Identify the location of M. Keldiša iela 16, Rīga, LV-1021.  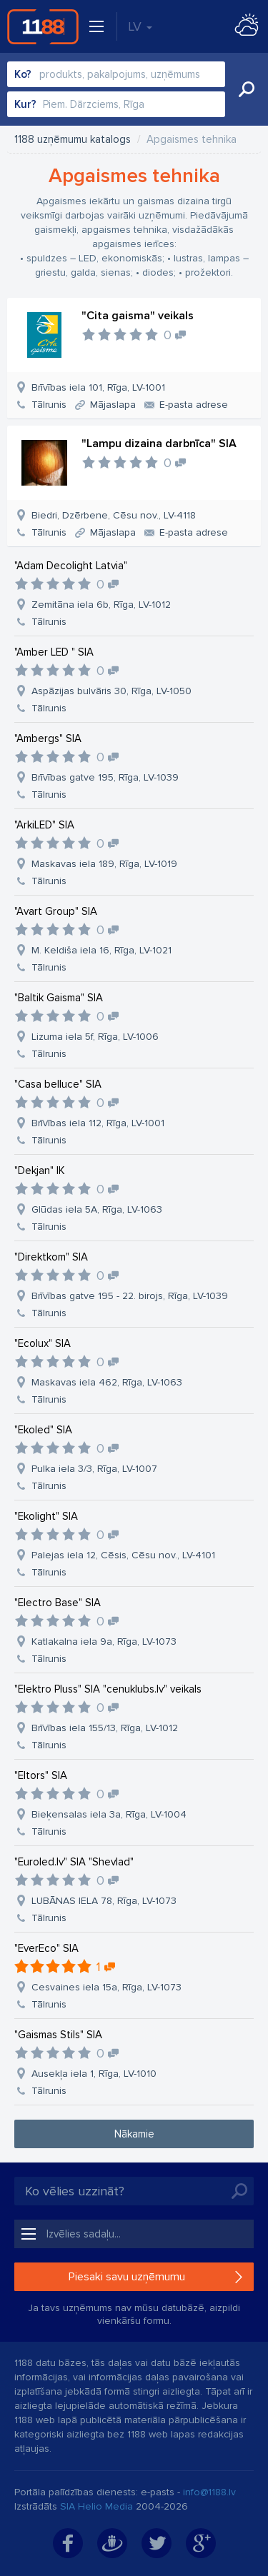
(101, 950).